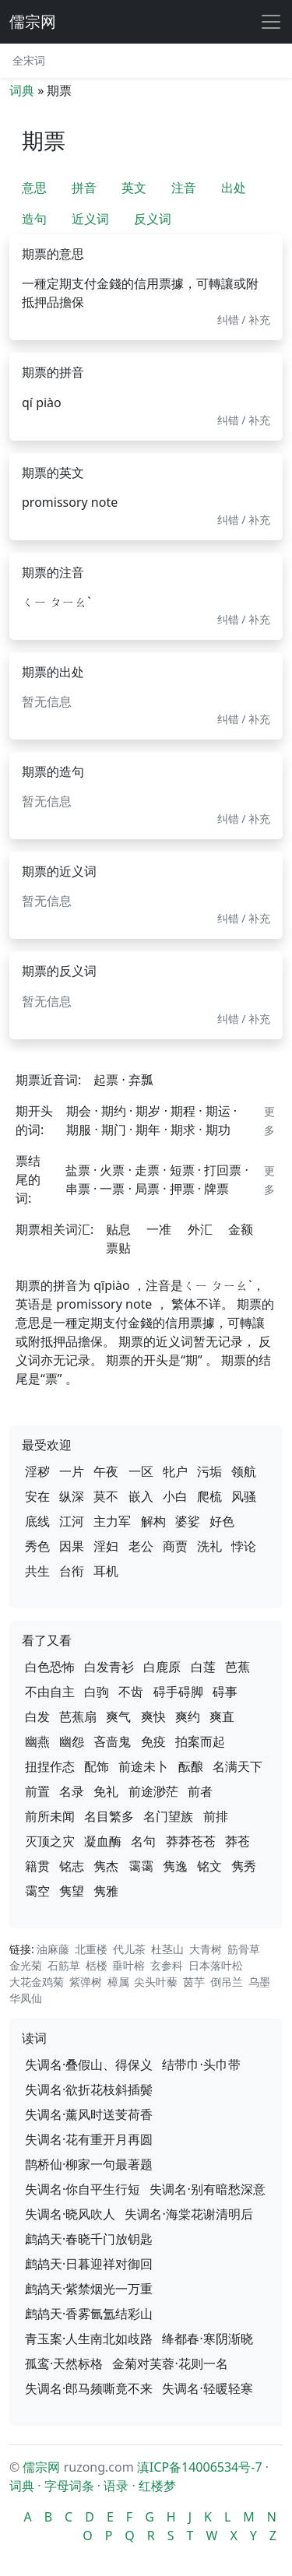  What do you see at coordinates (207, 2388) in the screenshot?
I see `失调名·轻暖轻寒` at bounding box center [207, 2388].